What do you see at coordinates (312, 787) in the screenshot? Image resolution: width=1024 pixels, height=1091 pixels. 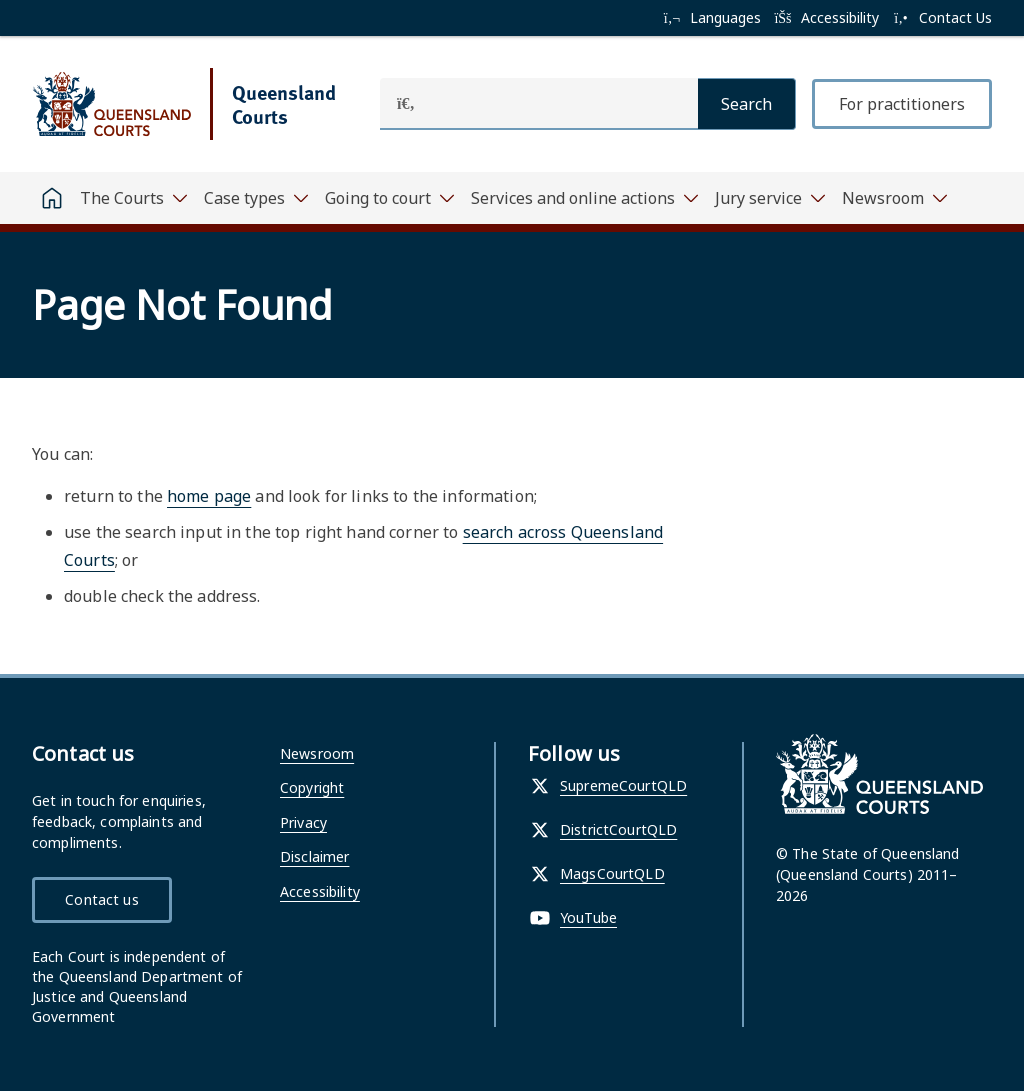 I see `Copyright` at bounding box center [312, 787].